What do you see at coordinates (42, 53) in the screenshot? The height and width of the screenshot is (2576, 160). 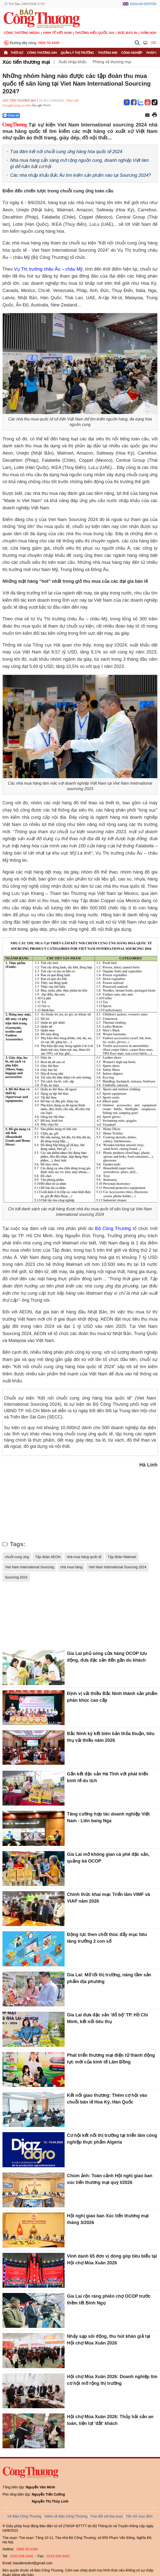 I see `Công Thương 24h` at bounding box center [42, 53].